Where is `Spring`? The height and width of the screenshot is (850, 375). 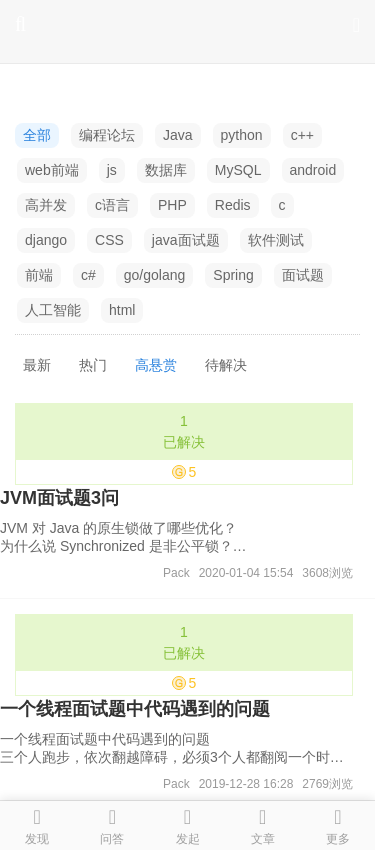
Spring is located at coordinates (233, 275).